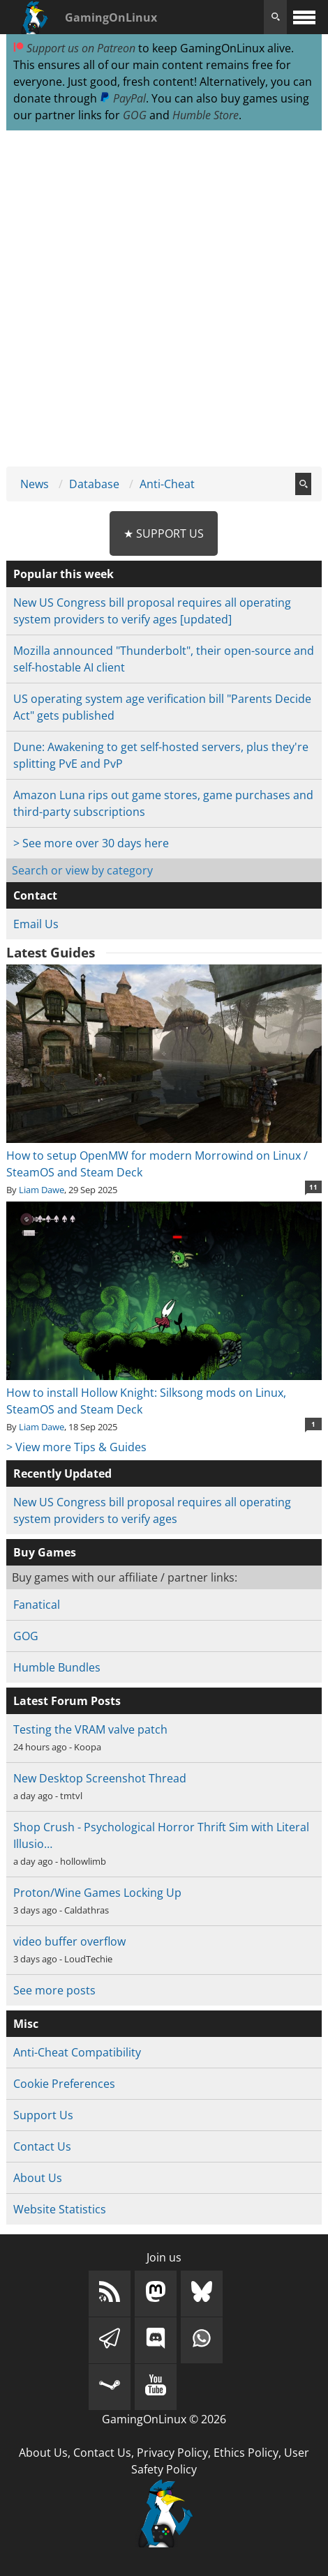 The width and height of the screenshot is (328, 2576). What do you see at coordinates (167, 484) in the screenshot?
I see `Anti-Cheat` at bounding box center [167, 484].